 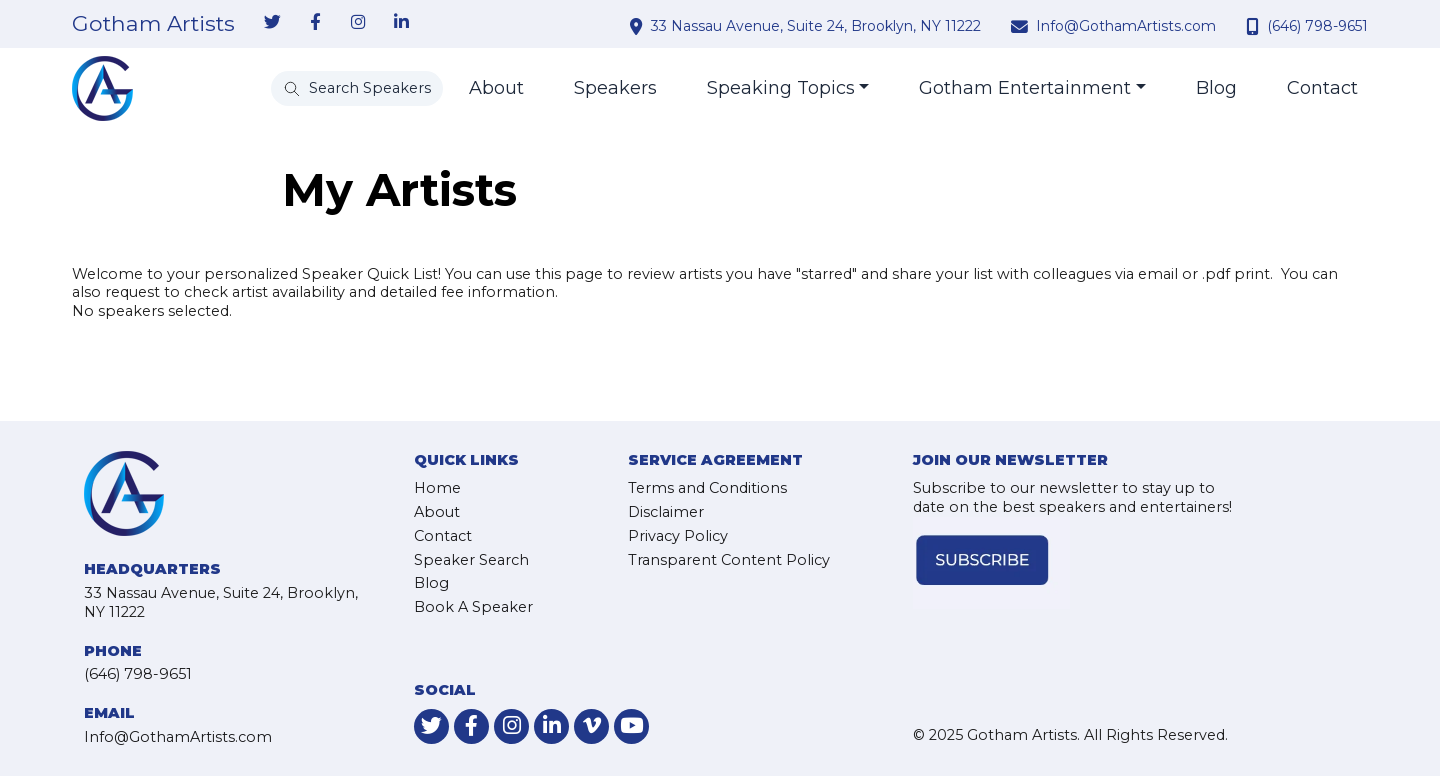 I want to click on Speaker Search, so click(x=471, y=560).